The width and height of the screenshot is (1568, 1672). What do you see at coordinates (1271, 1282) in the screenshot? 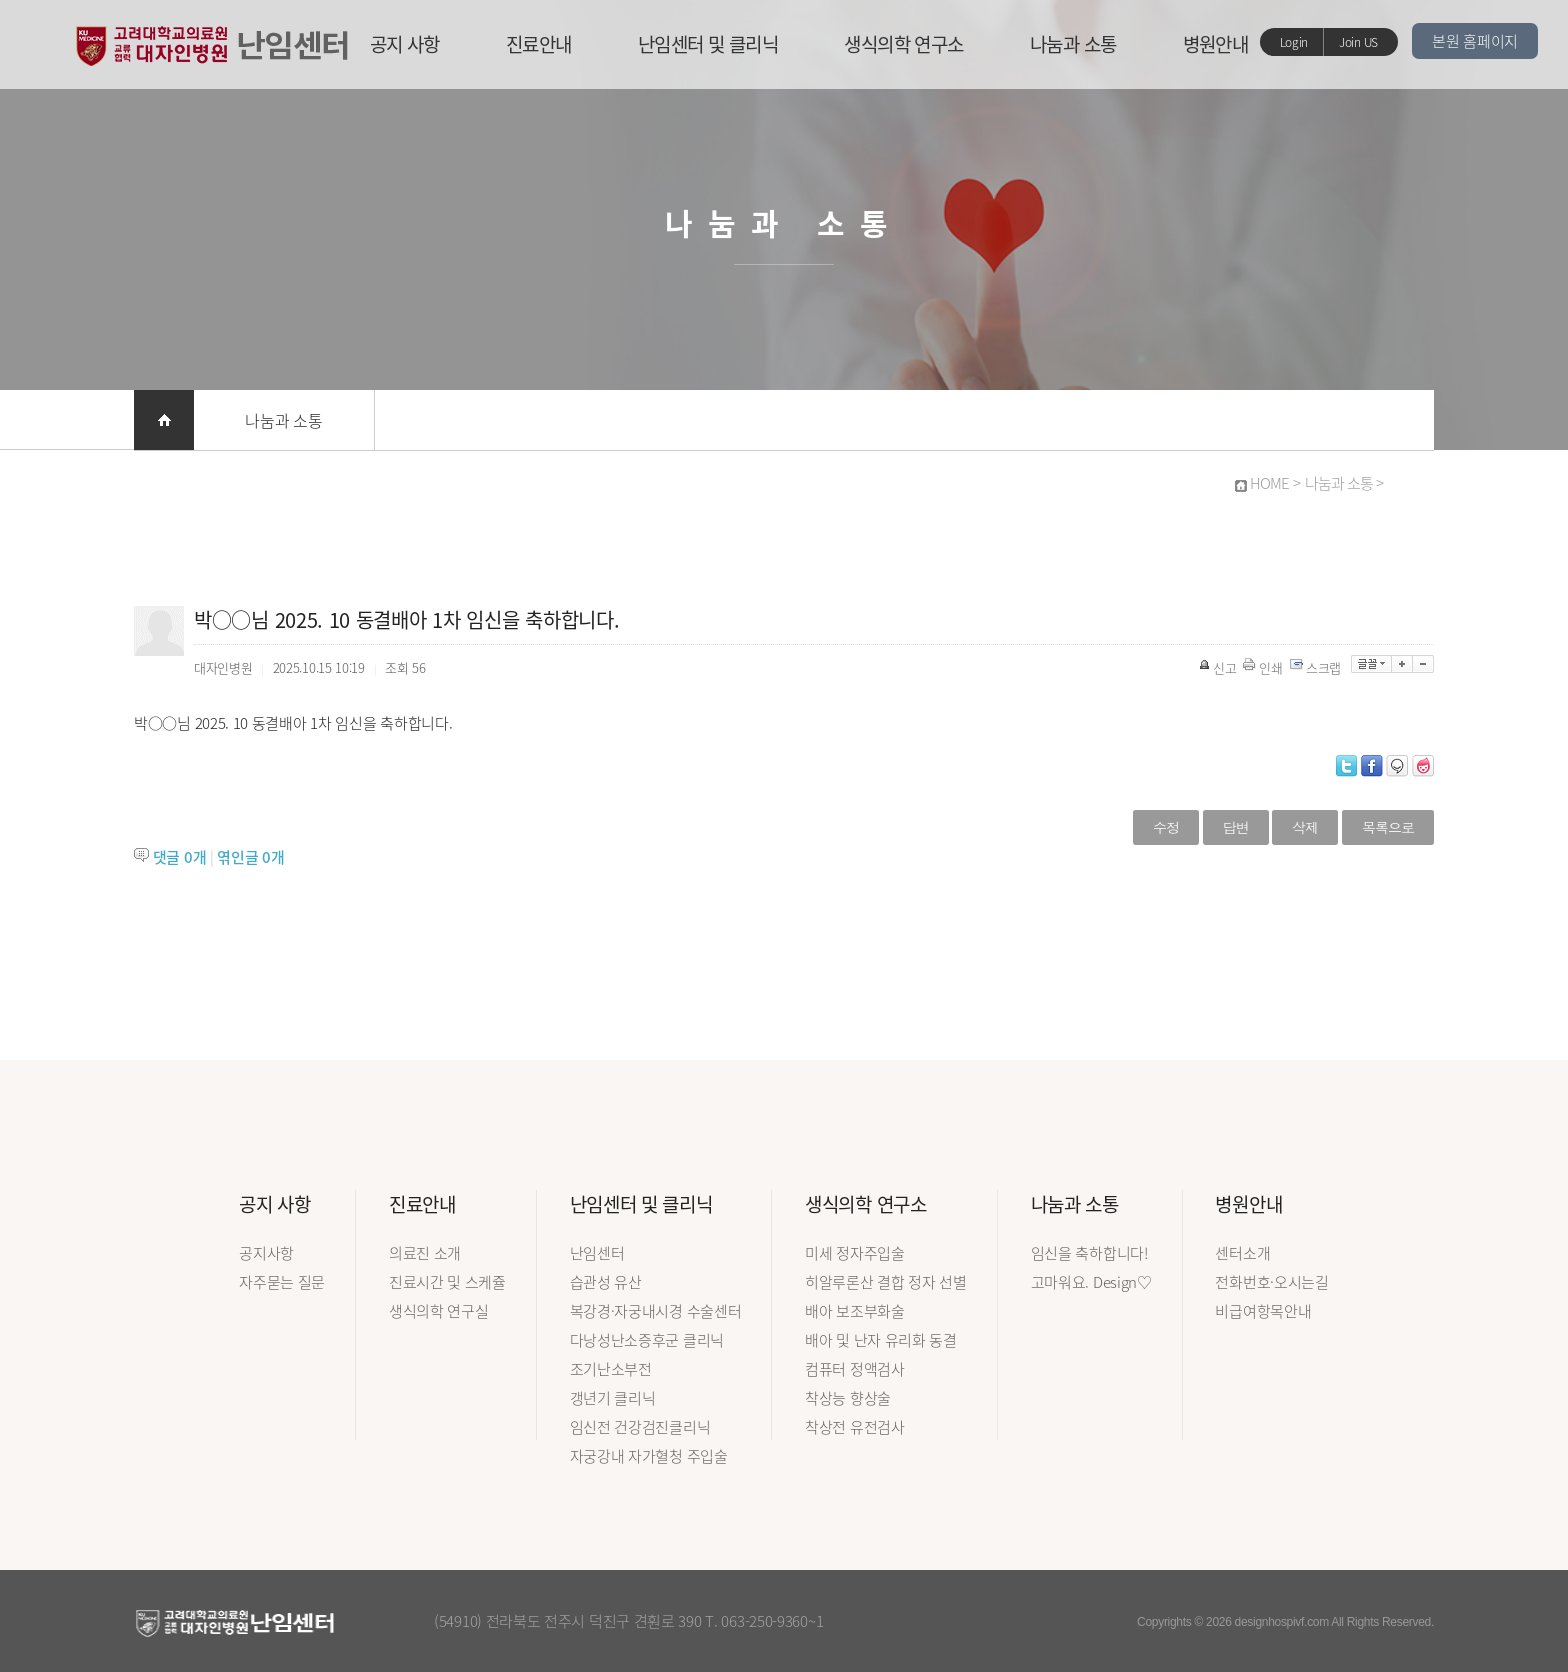
I see `전화번호·오시는길` at bounding box center [1271, 1282].